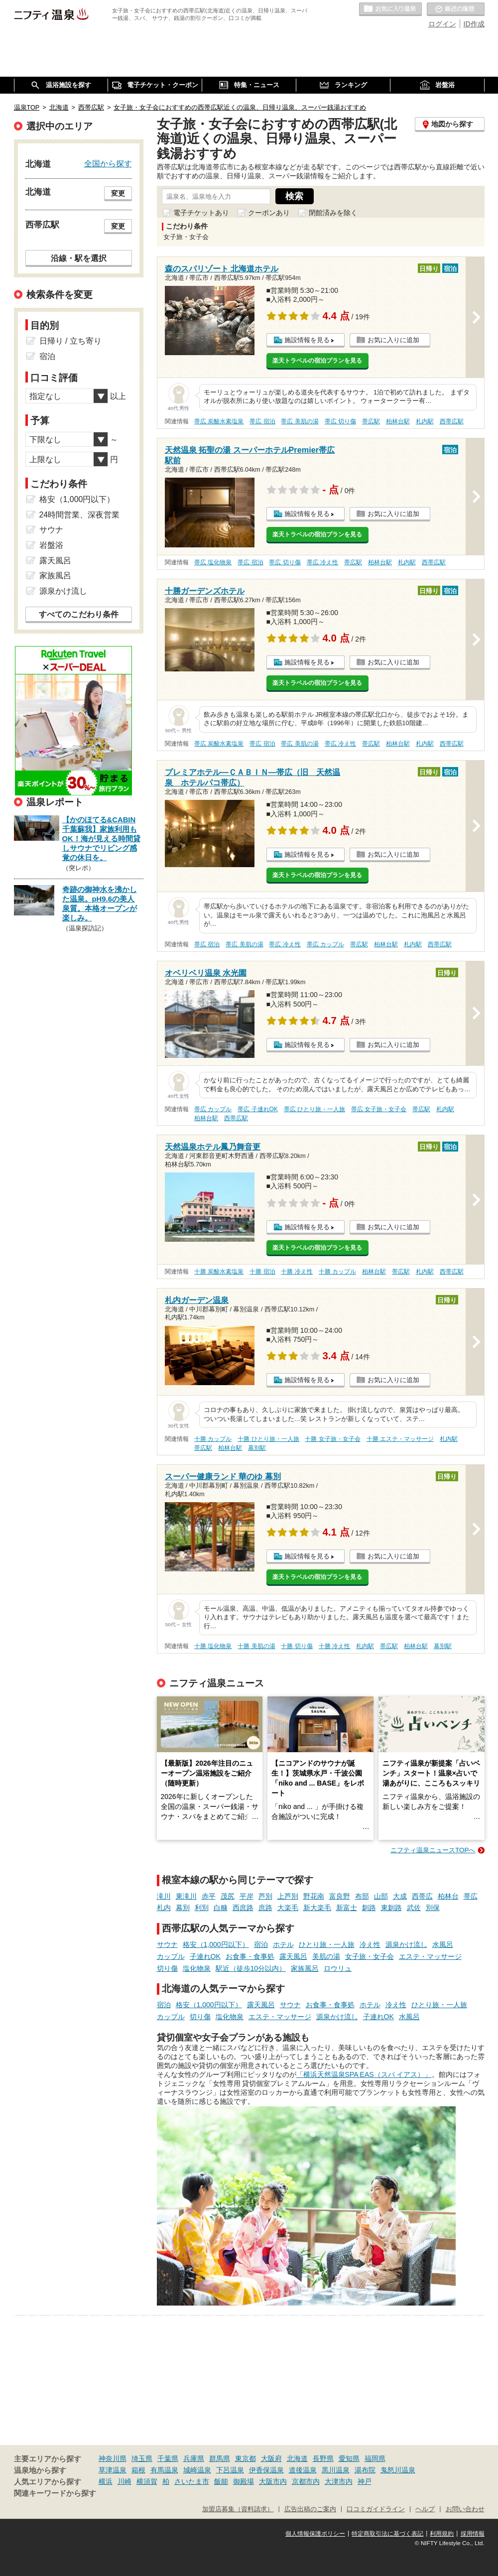 This screenshot has width=498, height=2576. What do you see at coordinates (305, 1968) in the screenshot?
I see `家族風呂` at bounding box center [305, 1968].